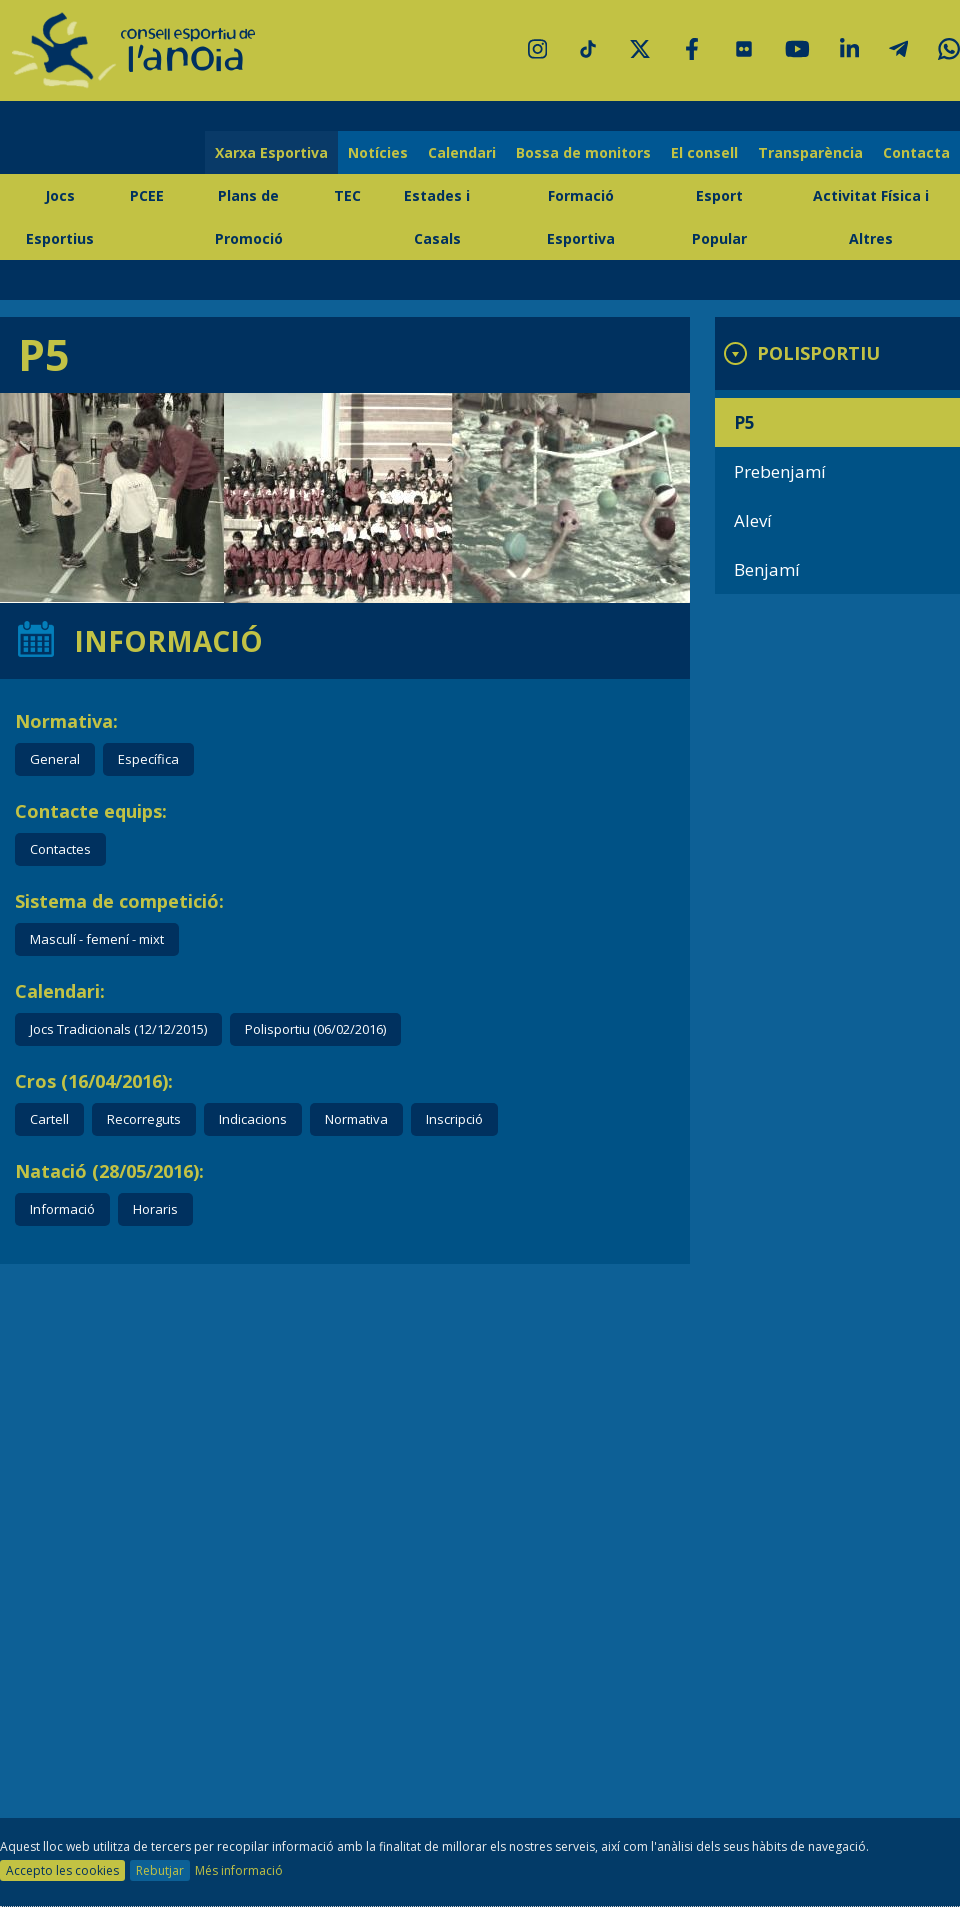 The width and height of the screenshot is (960, 1907). Describe the element at coordinates (62, 1870) in the screenshot. I see `Accepto les cookies` at that location.